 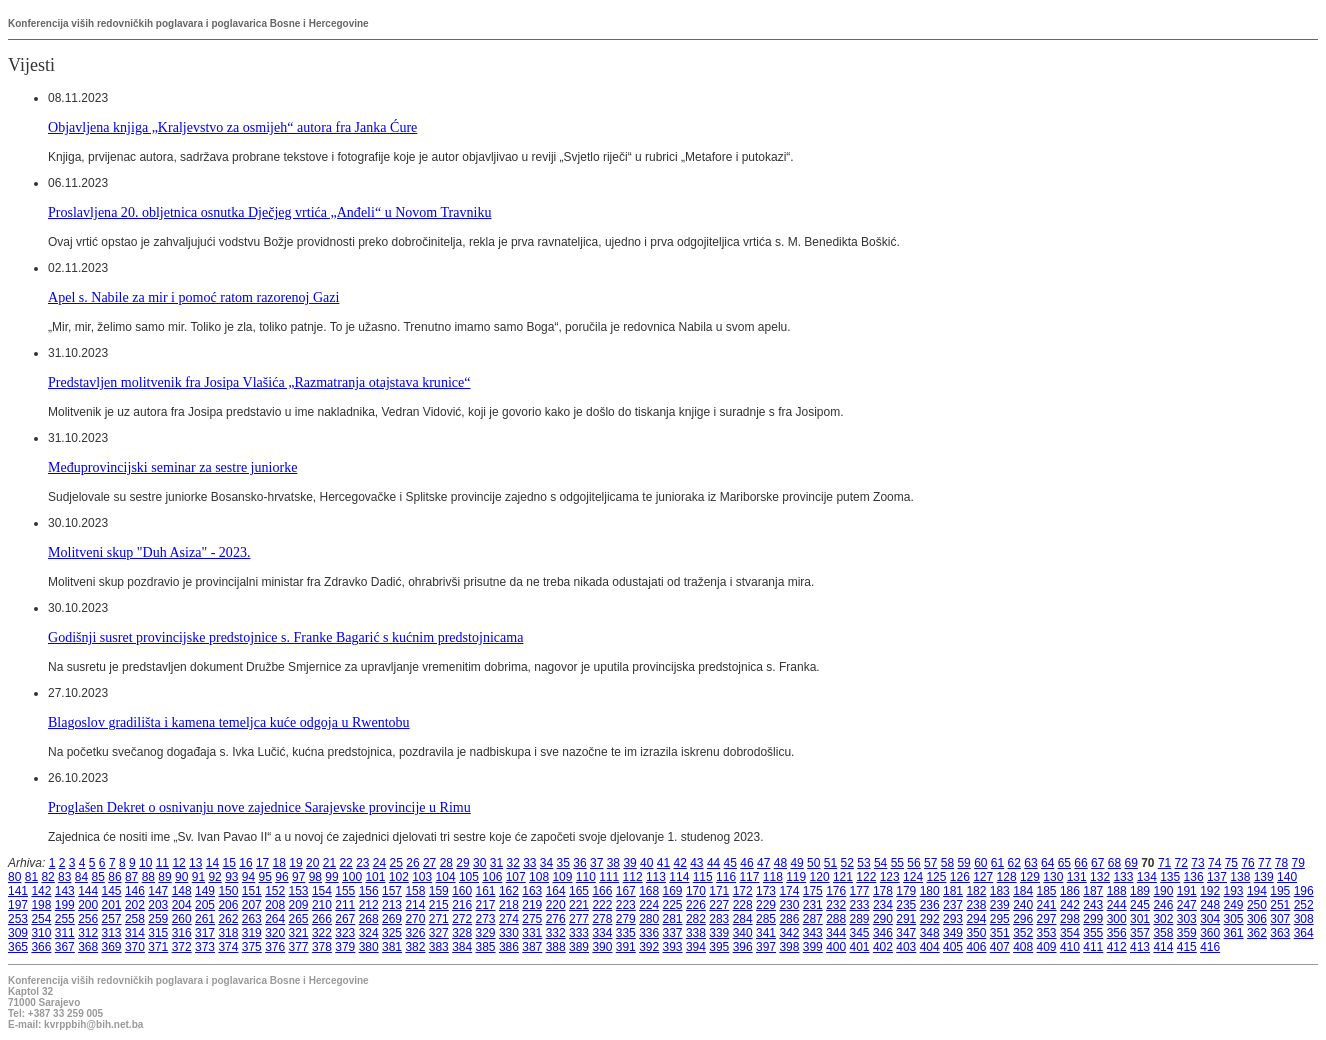 I want to click on 108, so click(x=539, y=877).